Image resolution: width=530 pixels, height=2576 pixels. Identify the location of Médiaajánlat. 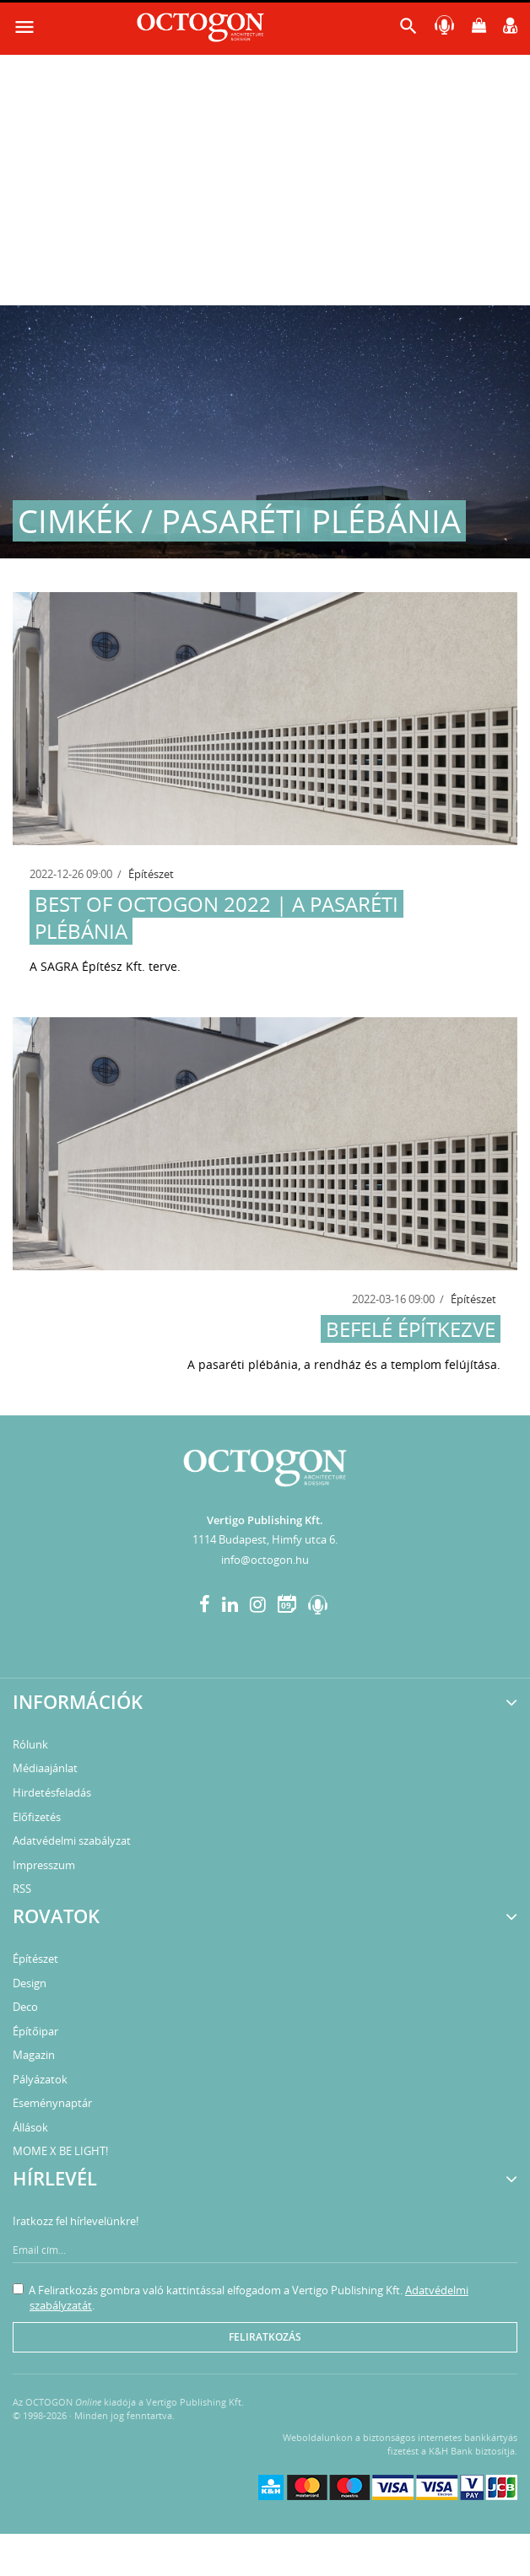
(45, 1768).